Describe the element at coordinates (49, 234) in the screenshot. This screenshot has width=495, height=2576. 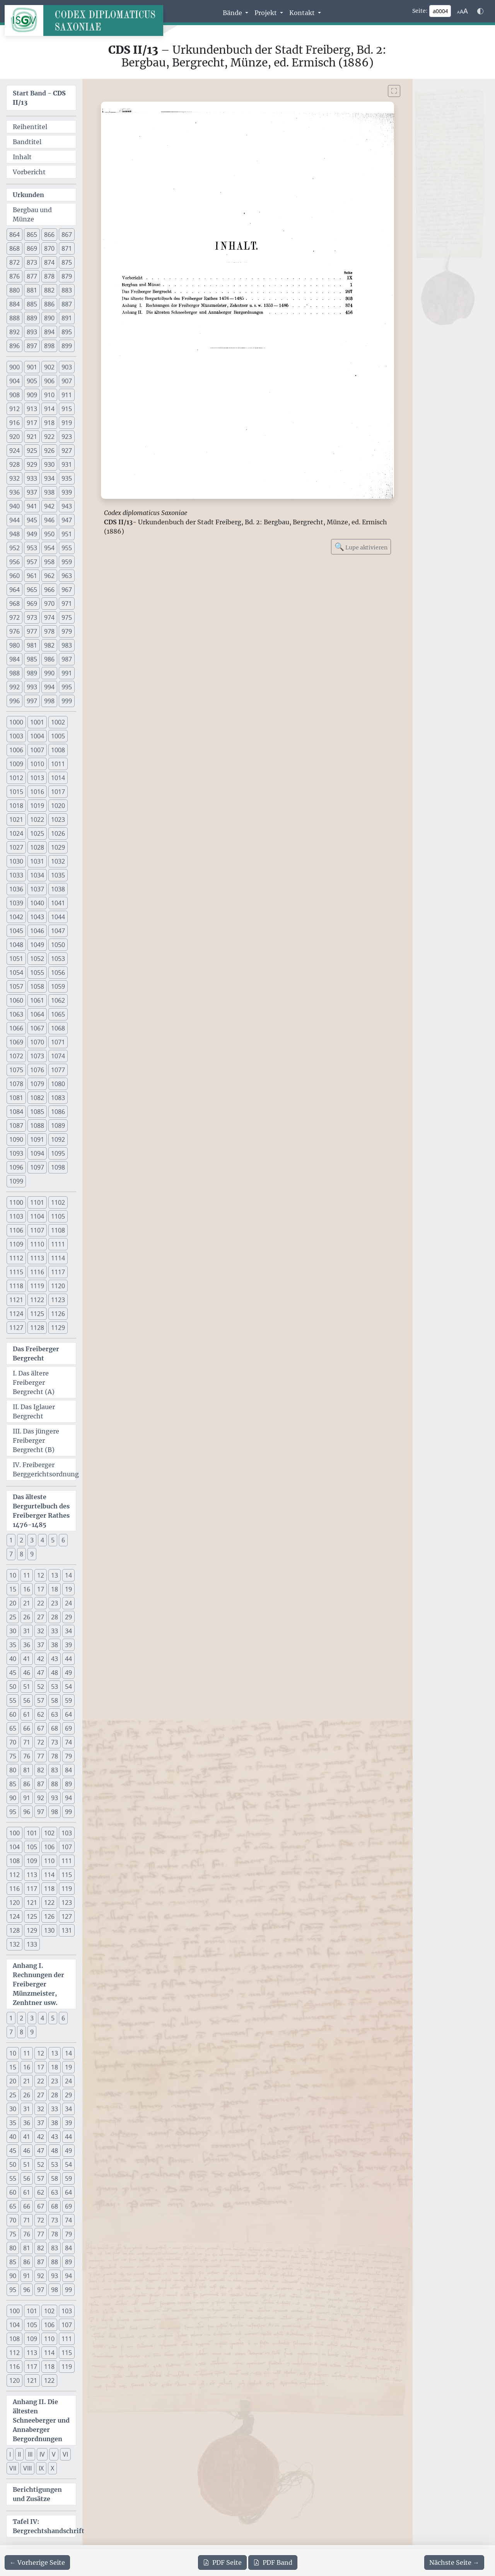
I see `866 [button]` at that location.